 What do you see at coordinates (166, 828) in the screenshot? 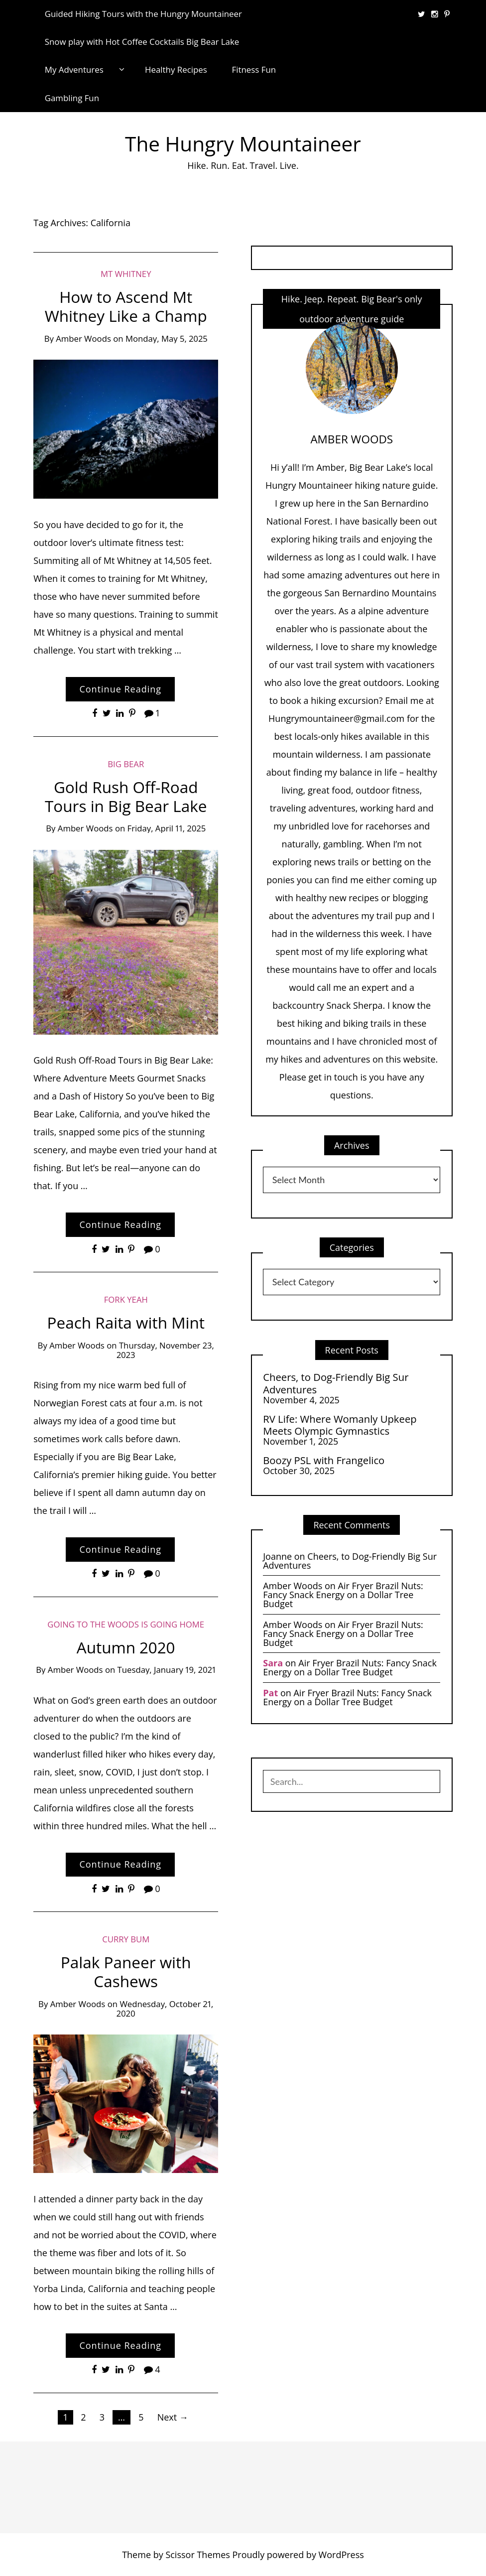
I see `Friday, April 11, 2025` at bounding box center [166, 828].